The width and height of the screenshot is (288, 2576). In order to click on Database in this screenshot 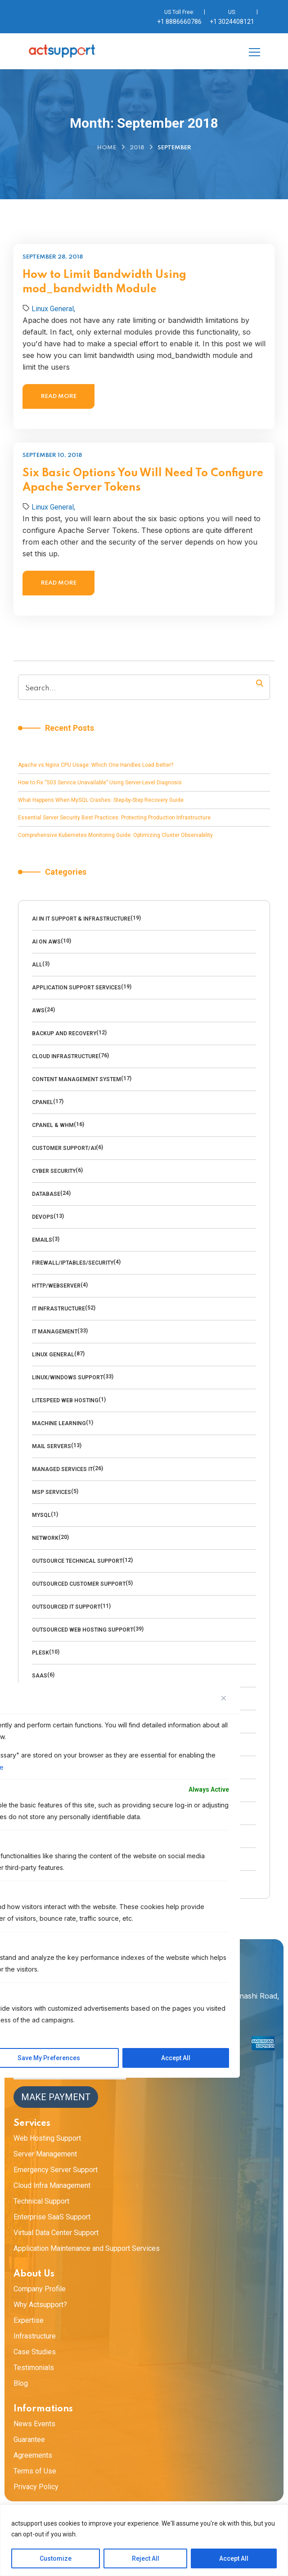, I will do `click(46, 1194)`.